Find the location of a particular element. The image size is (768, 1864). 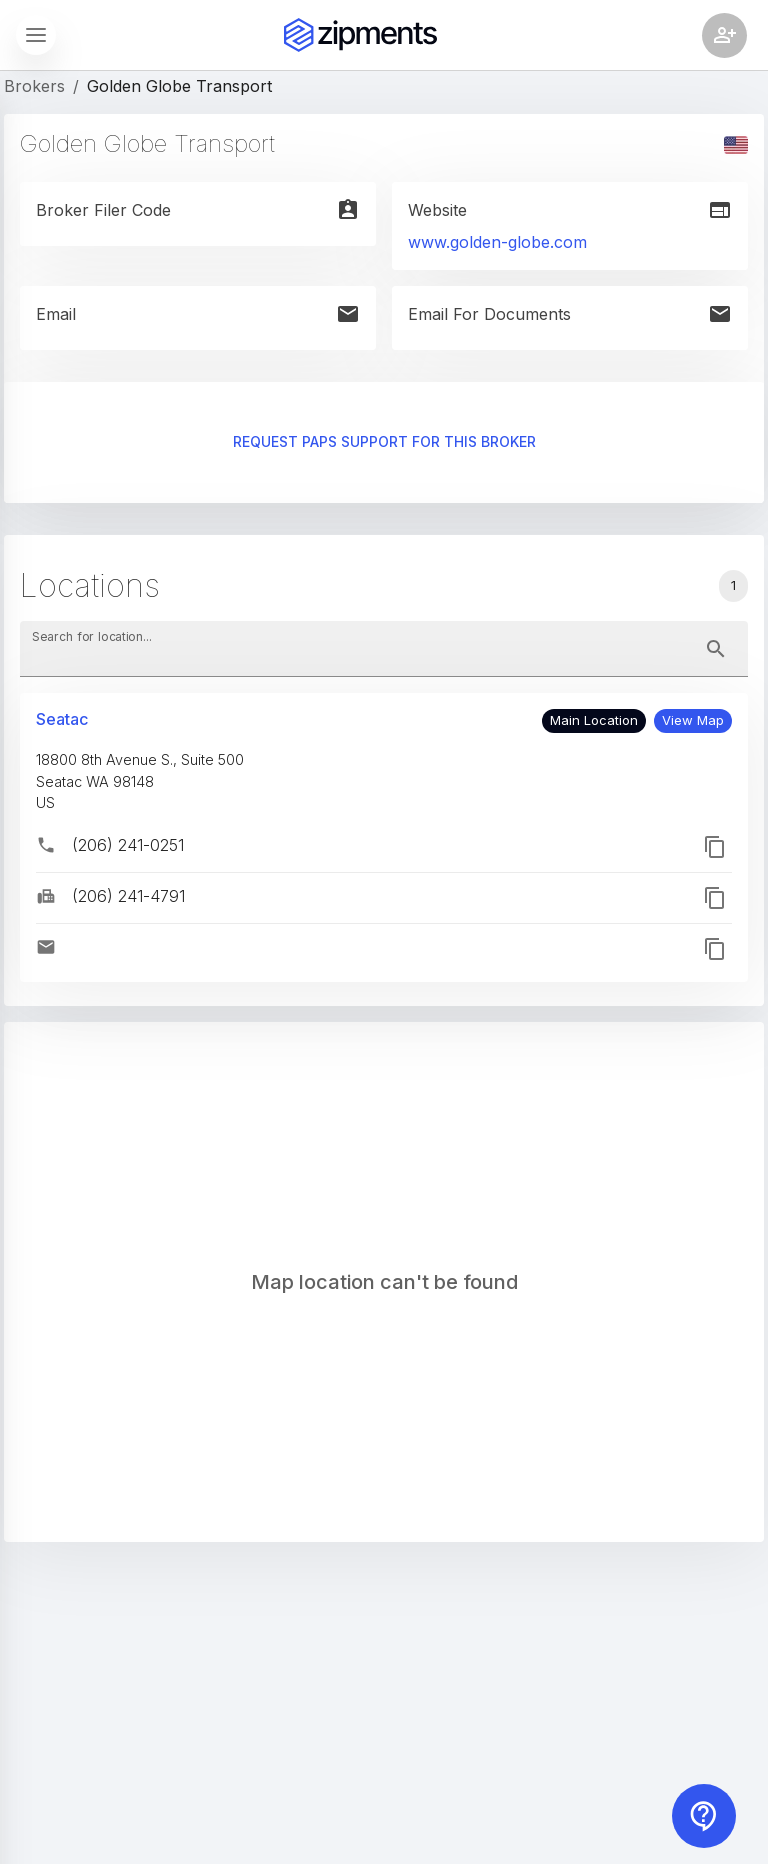

Brokers is located at coordinates (34, 86).